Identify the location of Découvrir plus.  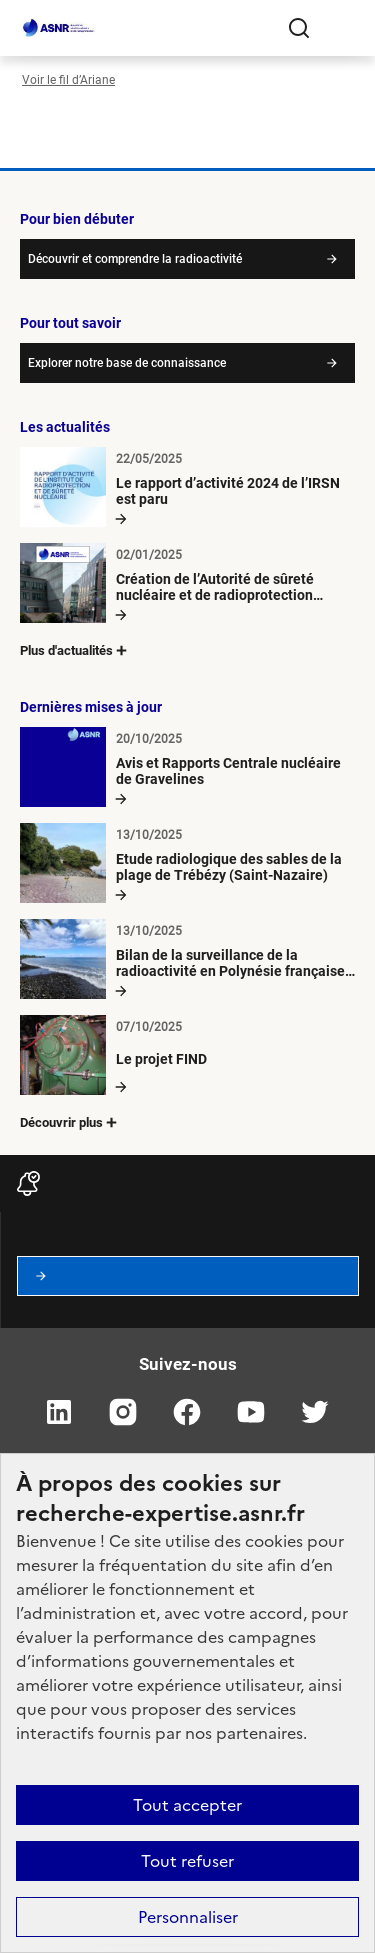
(70, 1122).